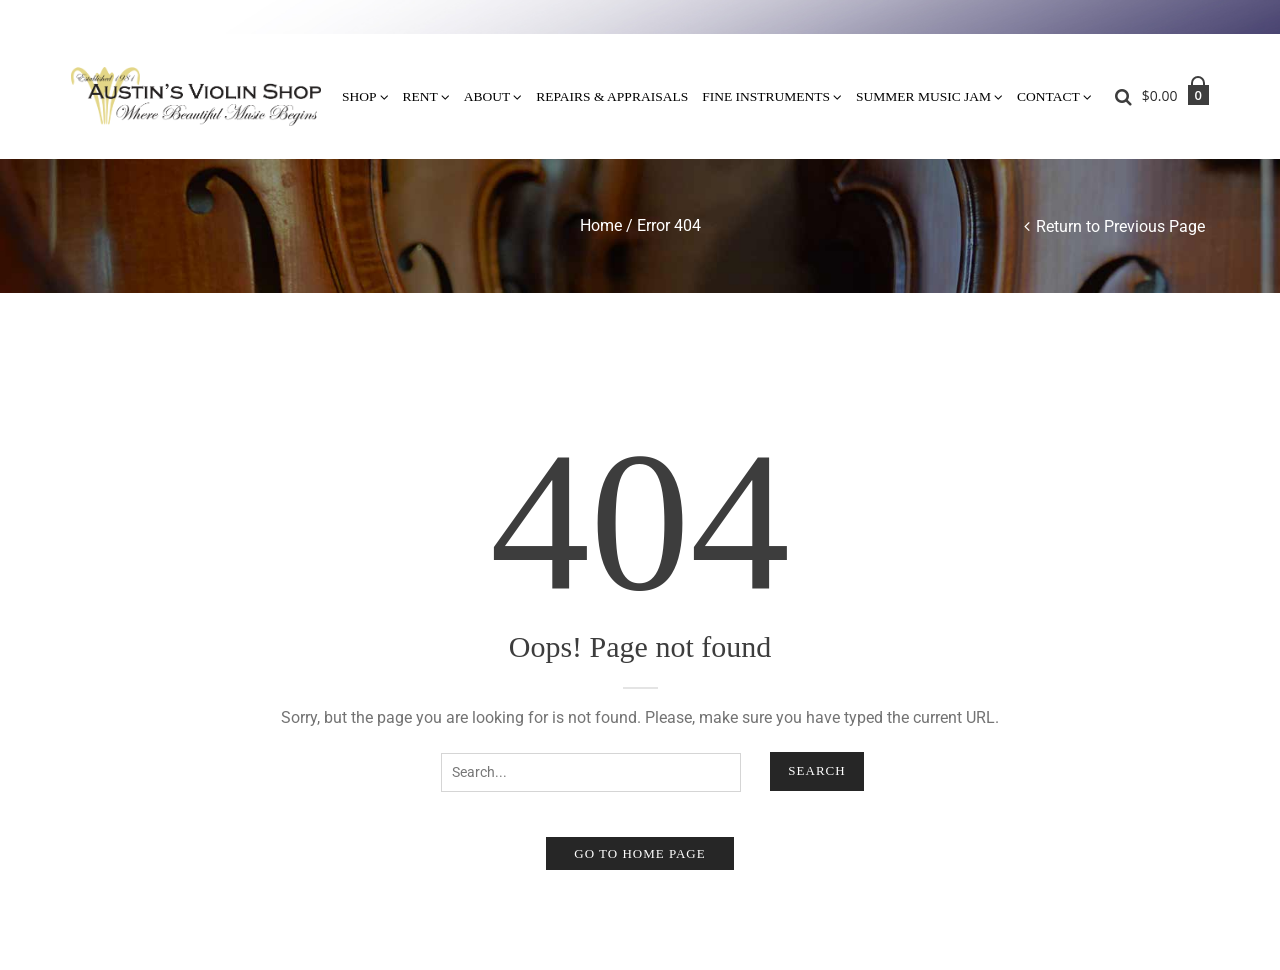 This screenshot has height=970, width=1280. I want to click on Repairs & Appraisals, so click(612, 96).